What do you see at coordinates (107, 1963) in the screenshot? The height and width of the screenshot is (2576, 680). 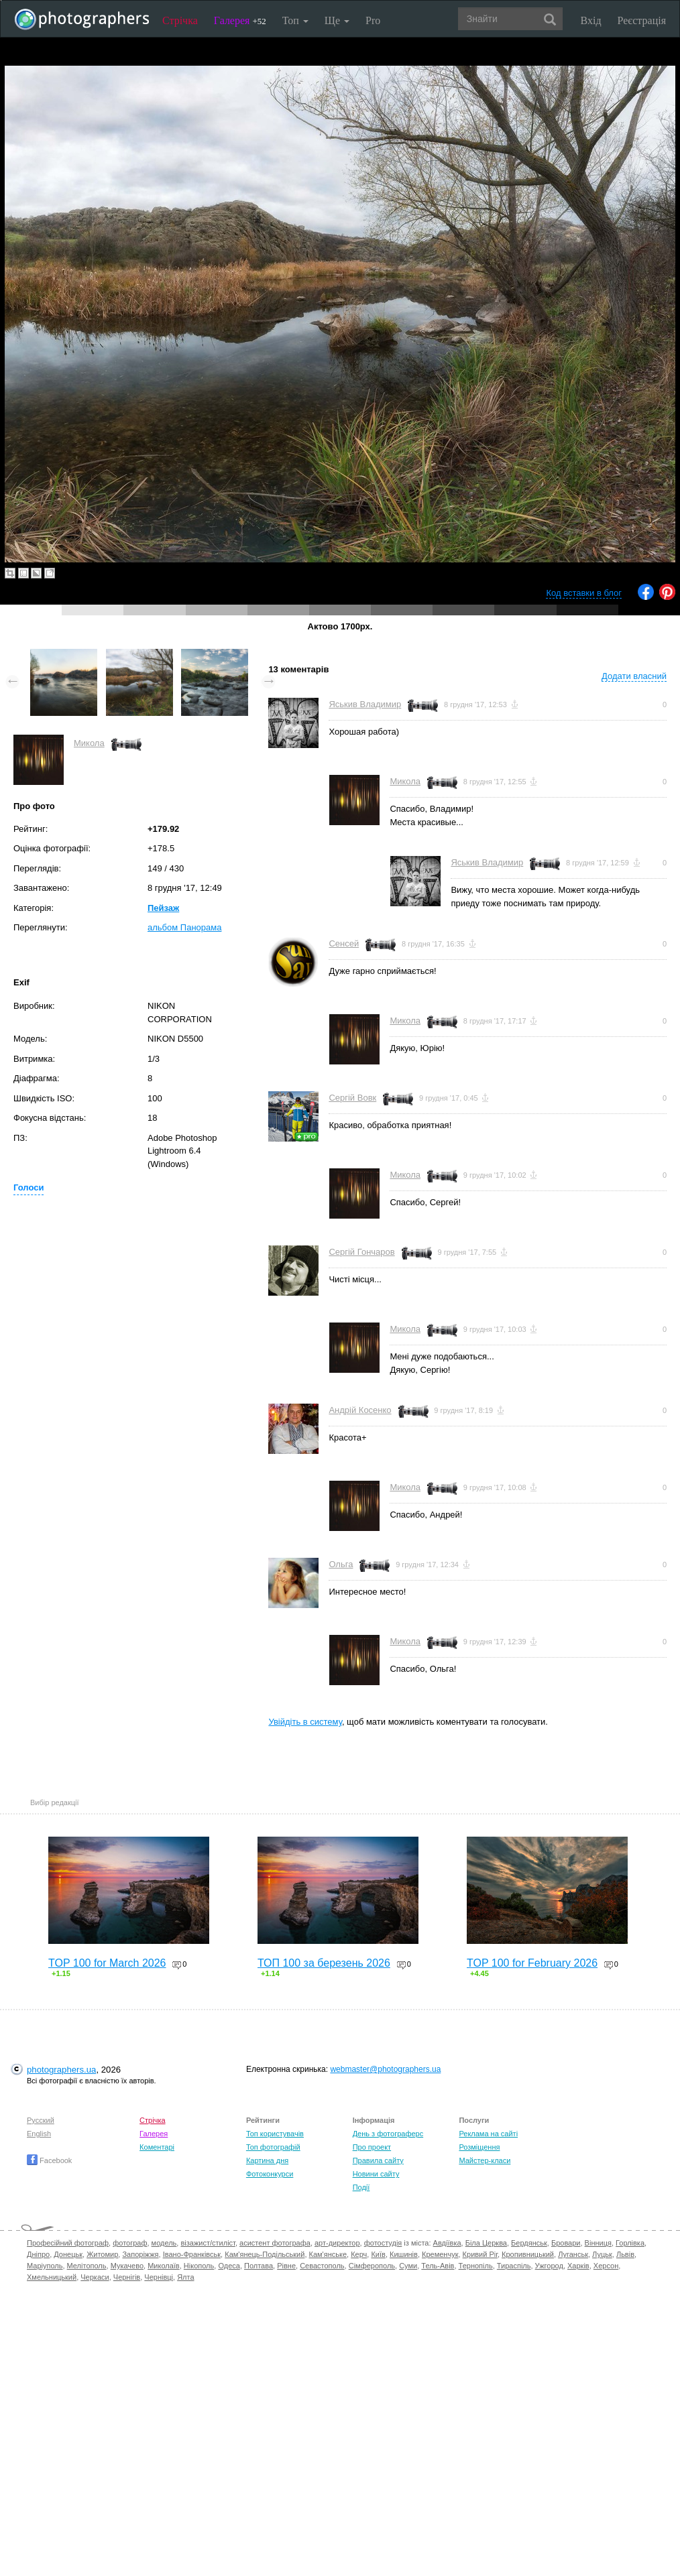 I see `TOP 100 for March 2026` at bounding box center [107, 1963].